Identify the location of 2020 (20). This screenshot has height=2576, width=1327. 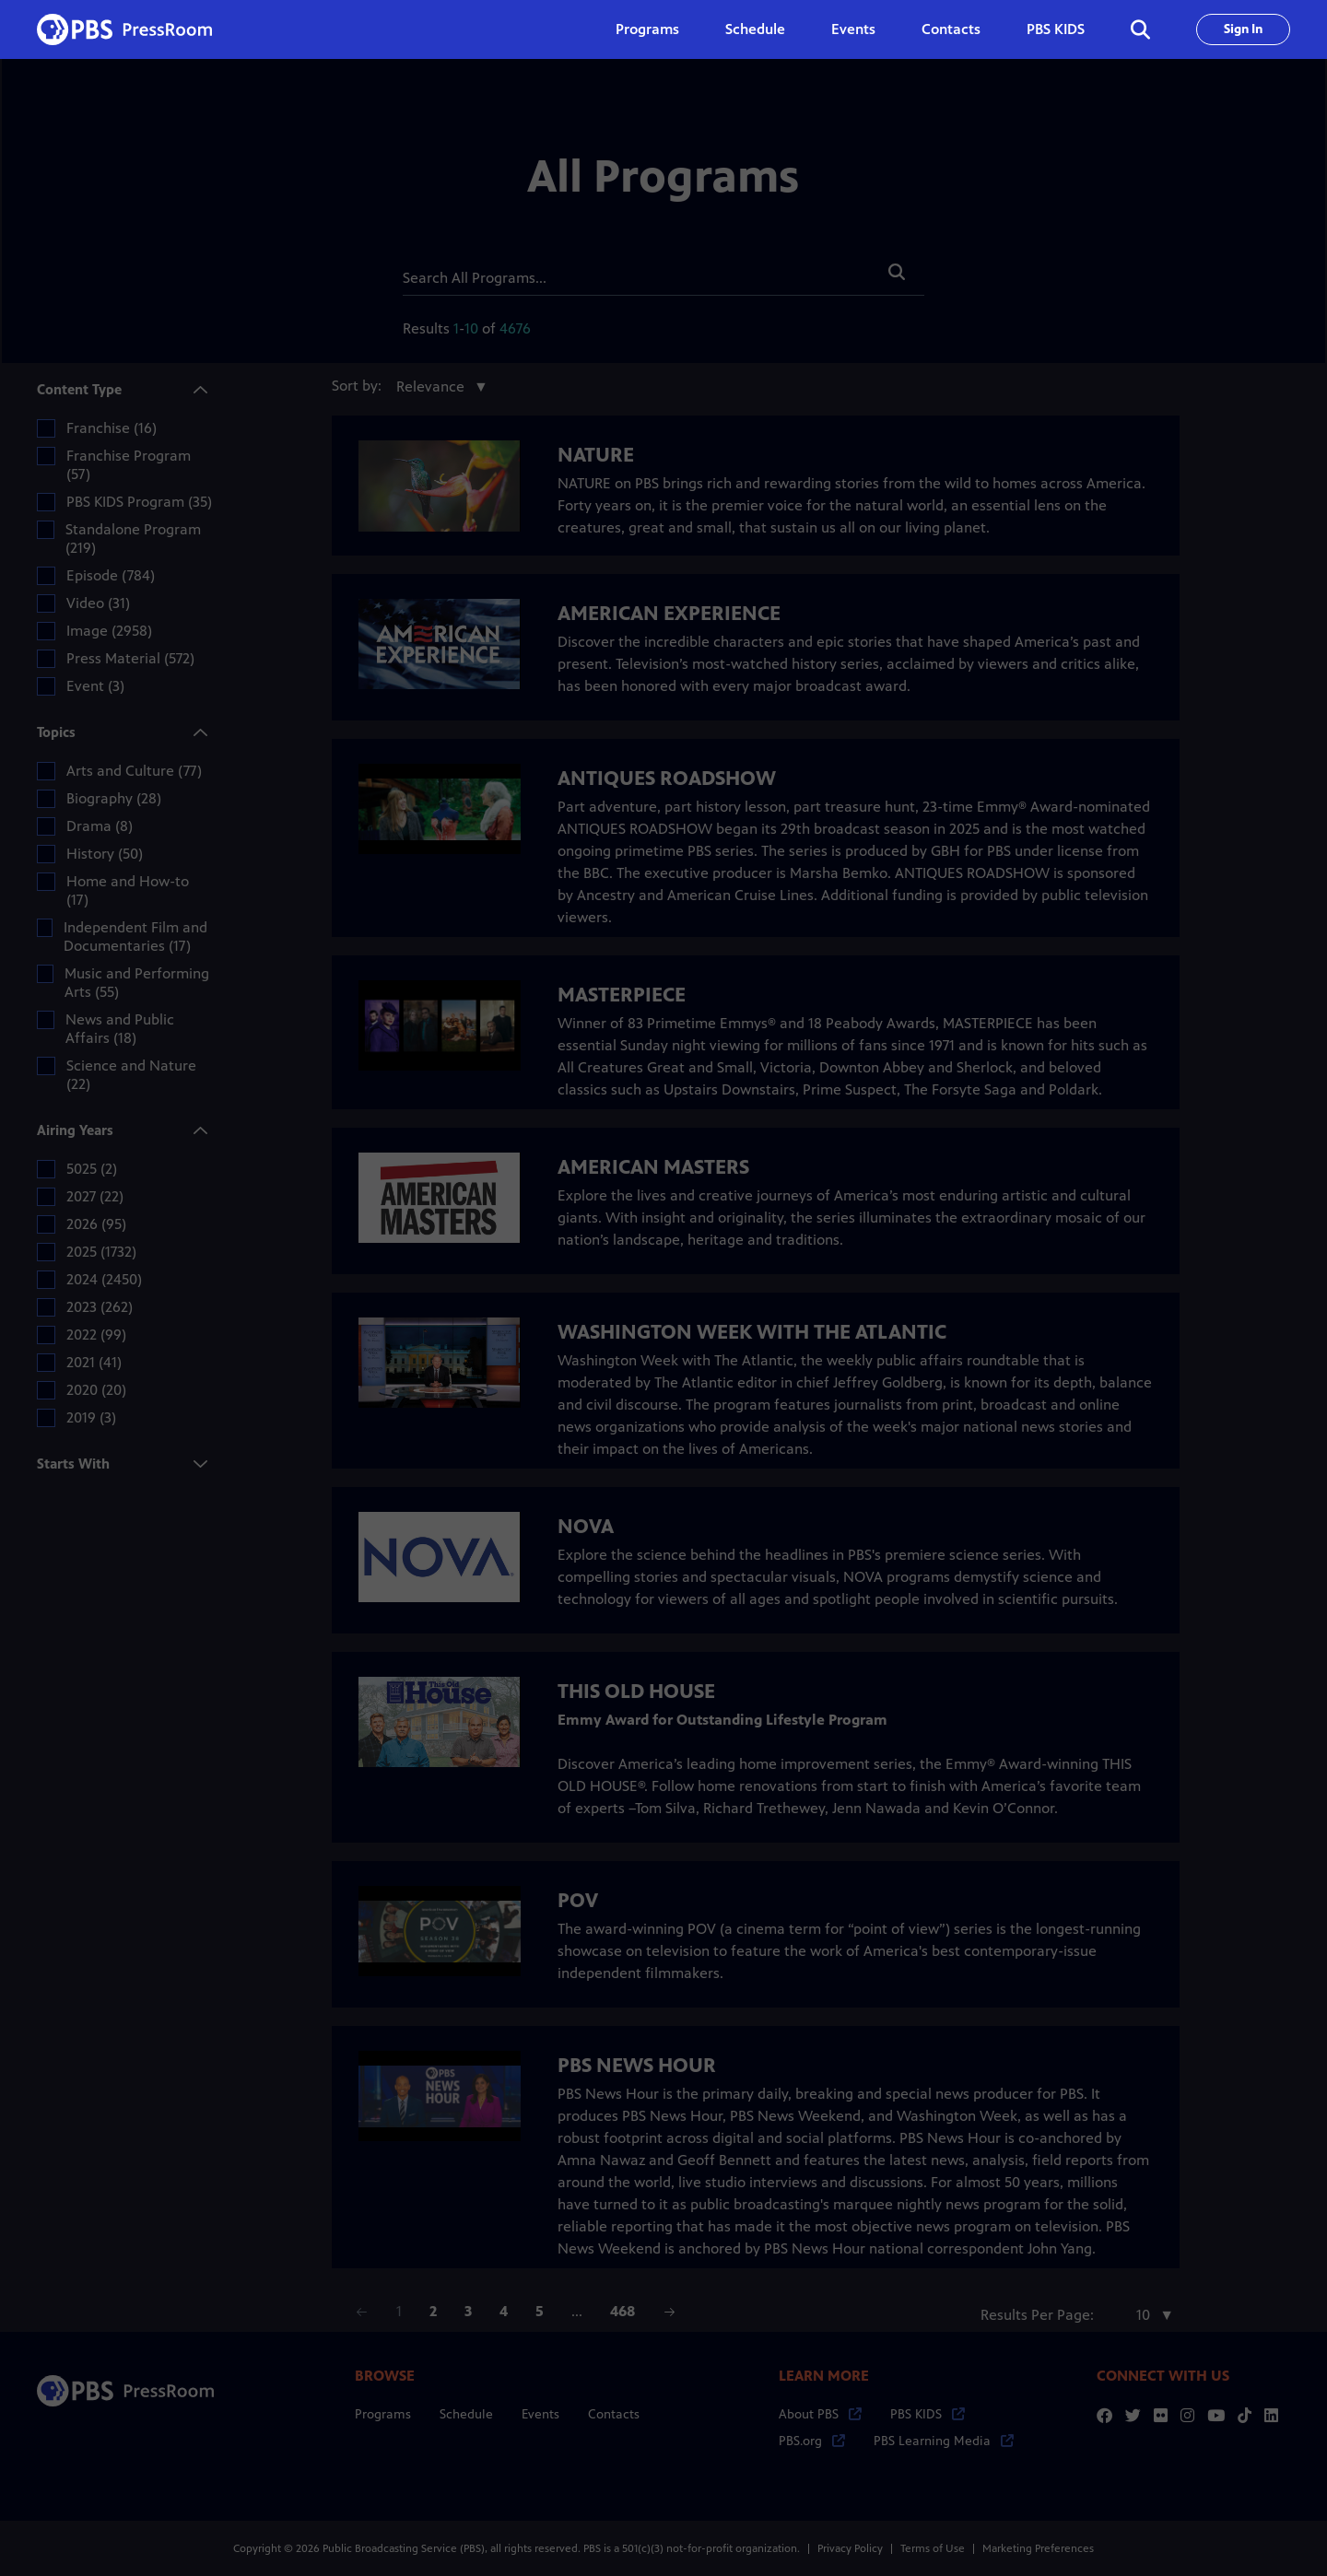
(96, 1390).